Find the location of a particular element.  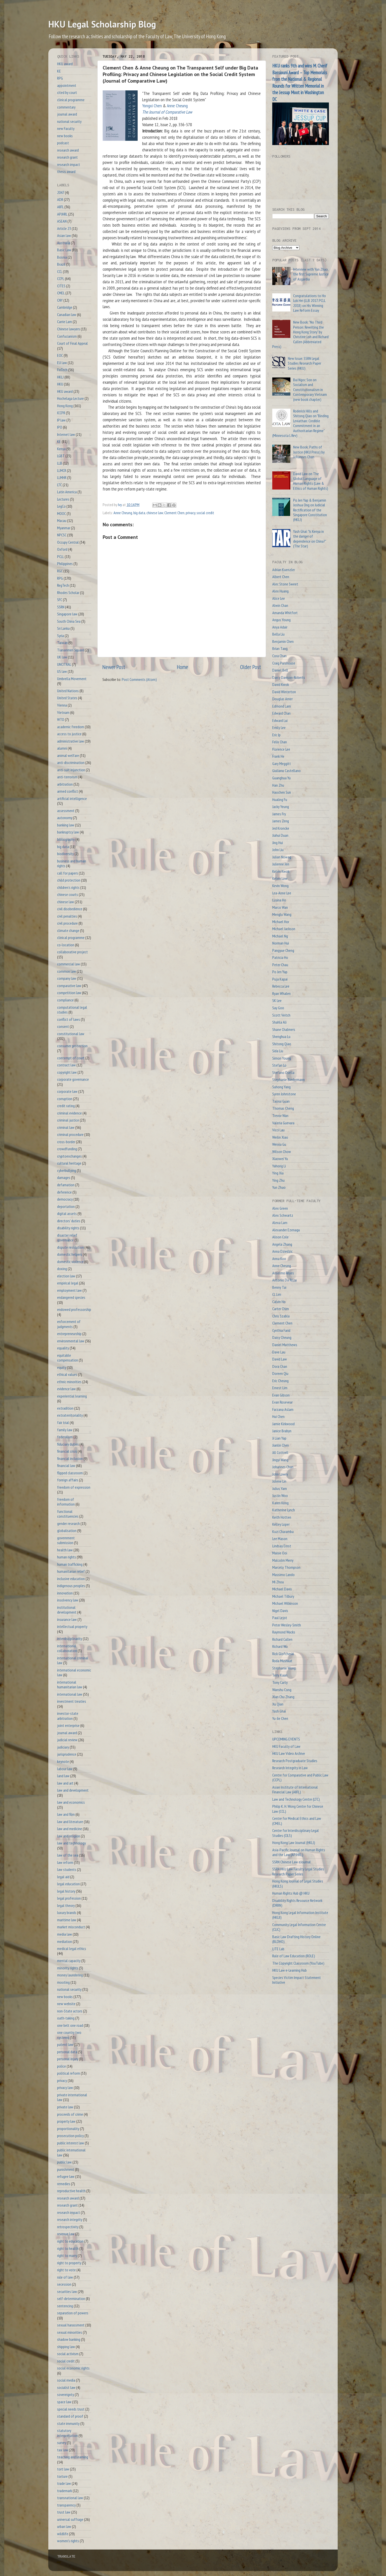

federalism is located at coordinates (65, 1436).